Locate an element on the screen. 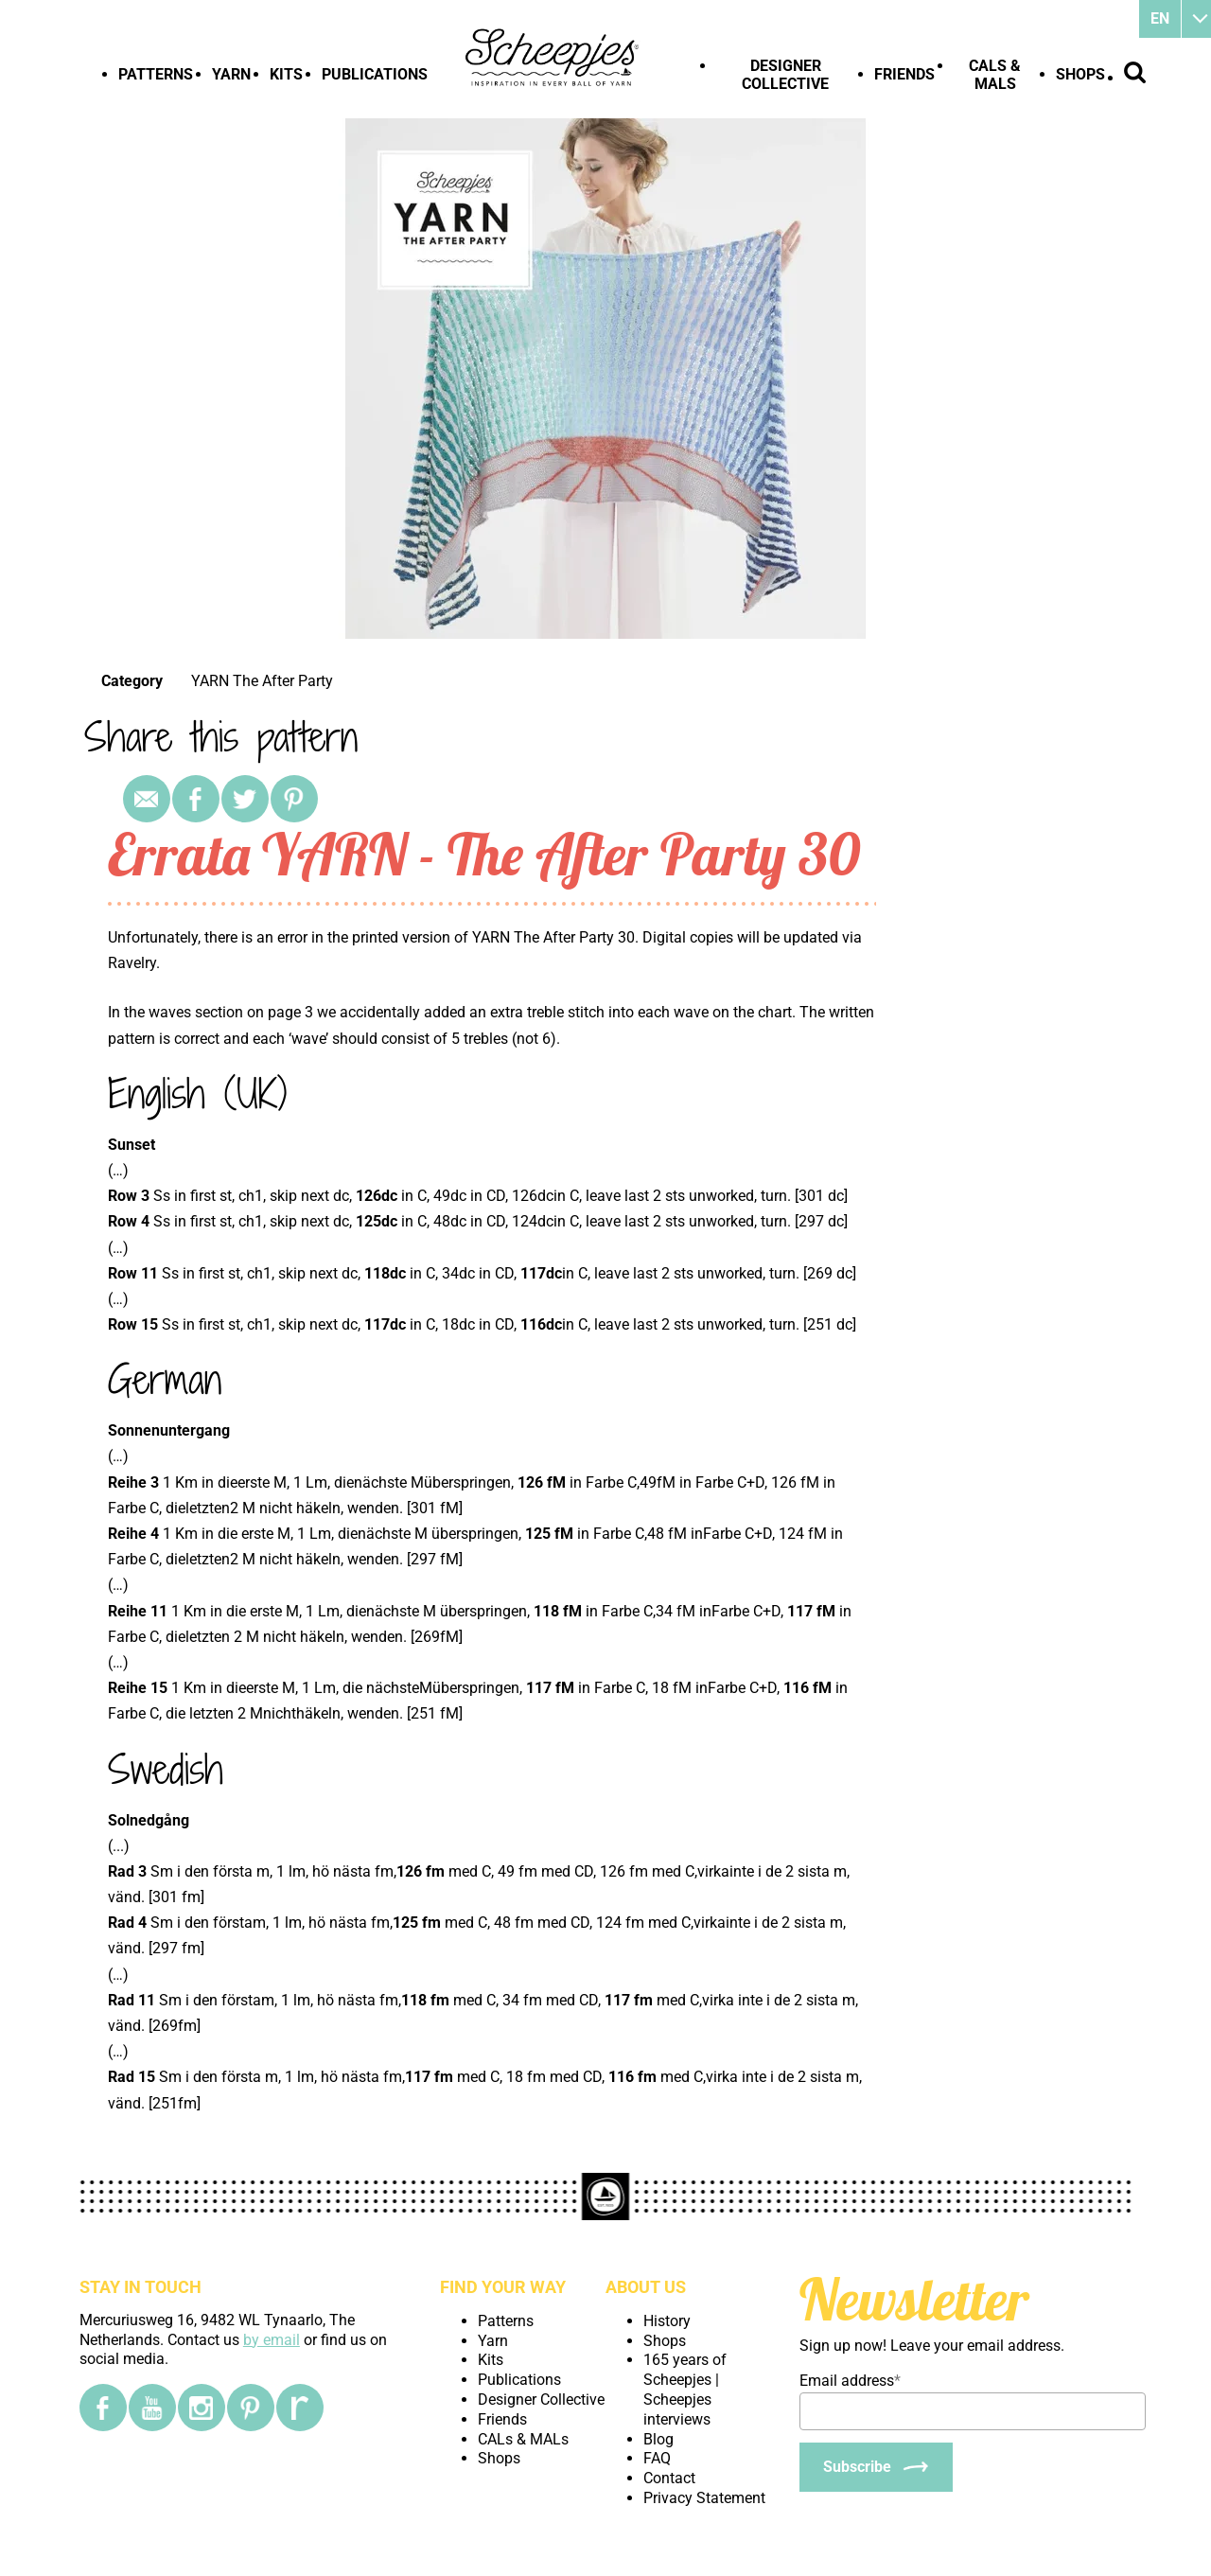 Image resolution: width=1211 pixels, height=2576 pixels. Designer Collective is located at coordinates (785, 75).